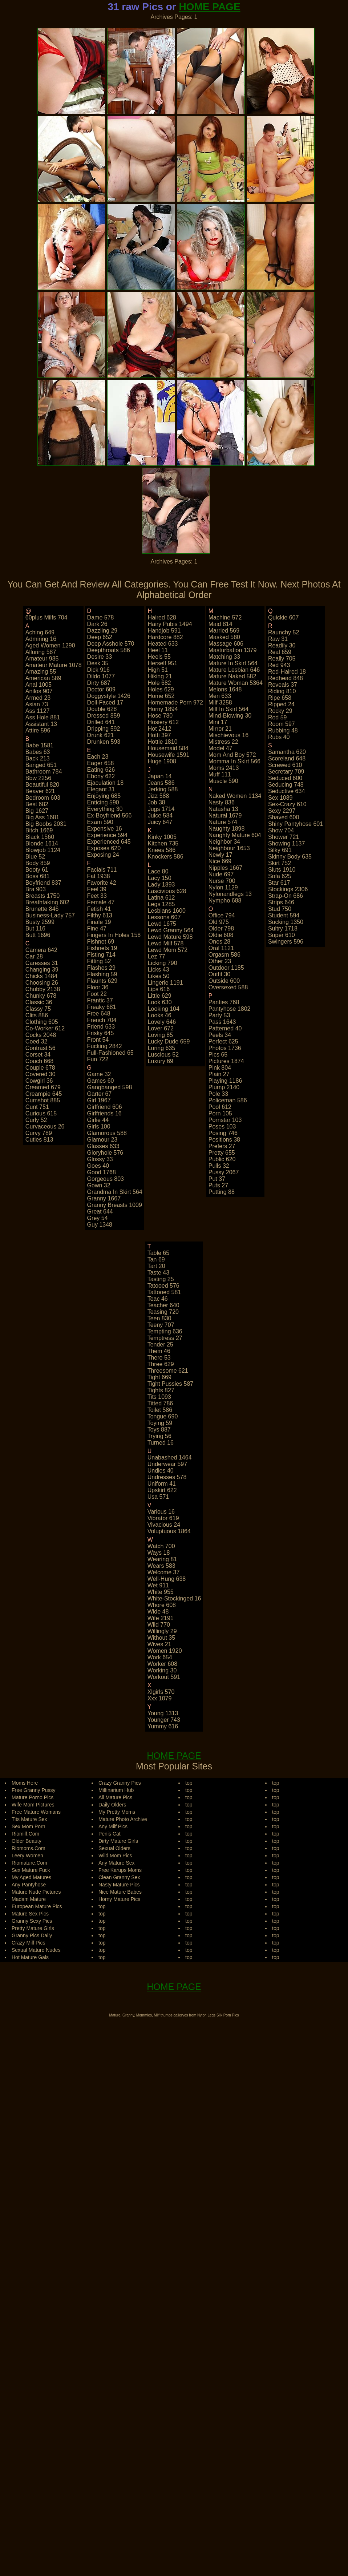  Describe the element at coordinates (160, 1002) in the screenshot. I see `look 630` at that location.